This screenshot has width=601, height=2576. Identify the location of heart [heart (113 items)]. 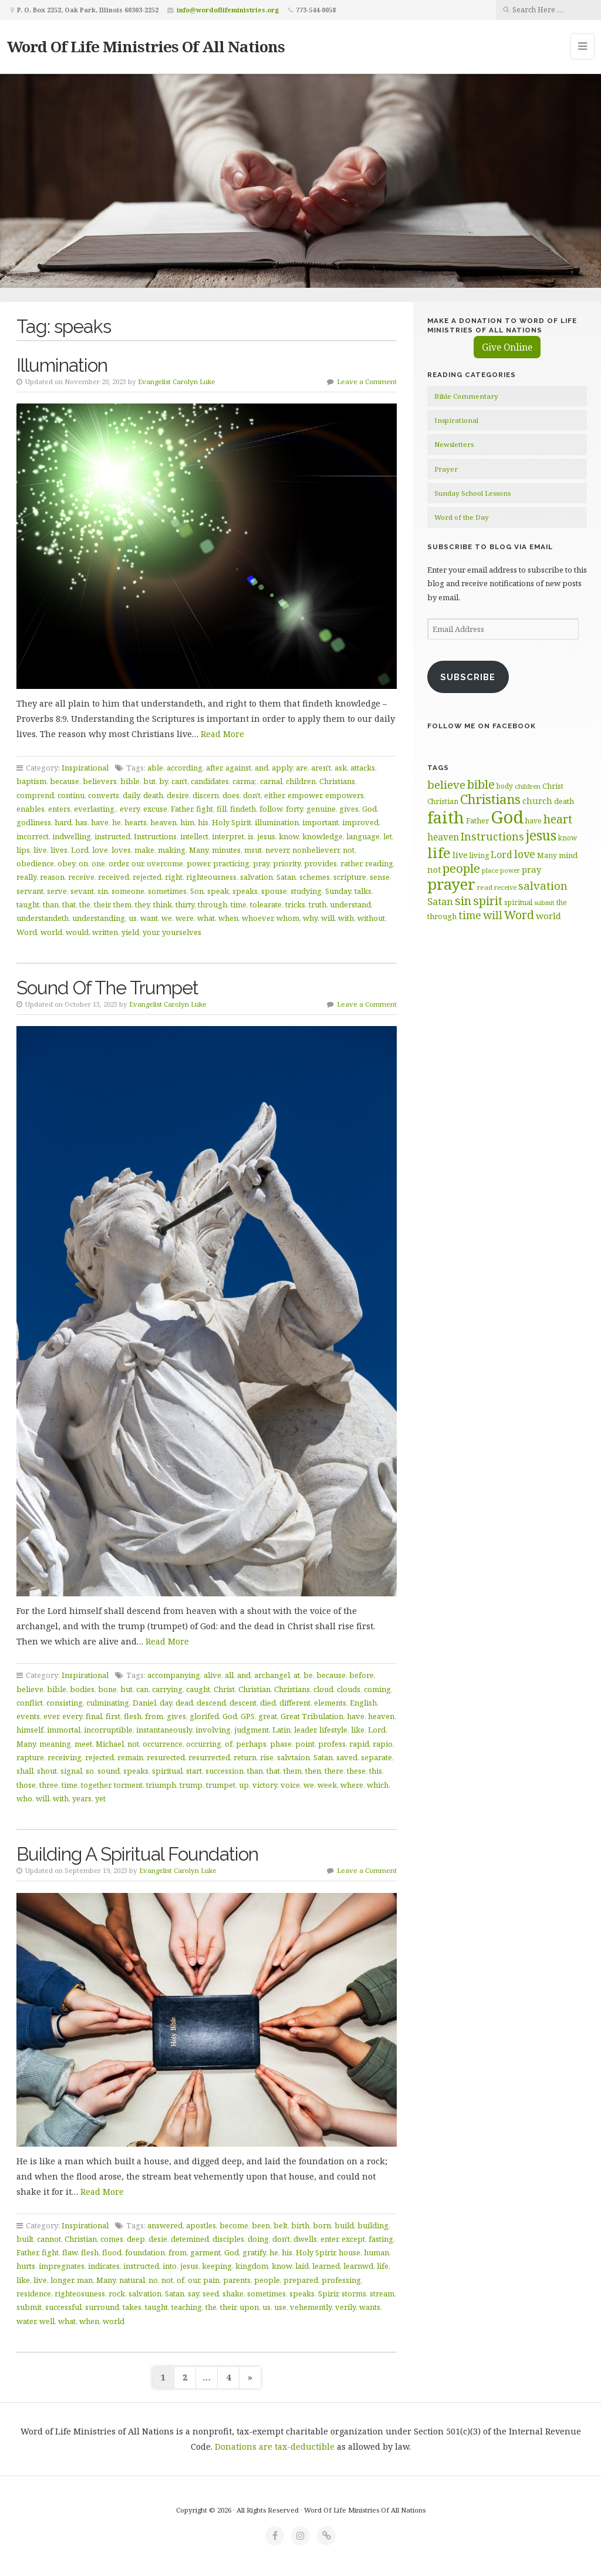
(557, 819).